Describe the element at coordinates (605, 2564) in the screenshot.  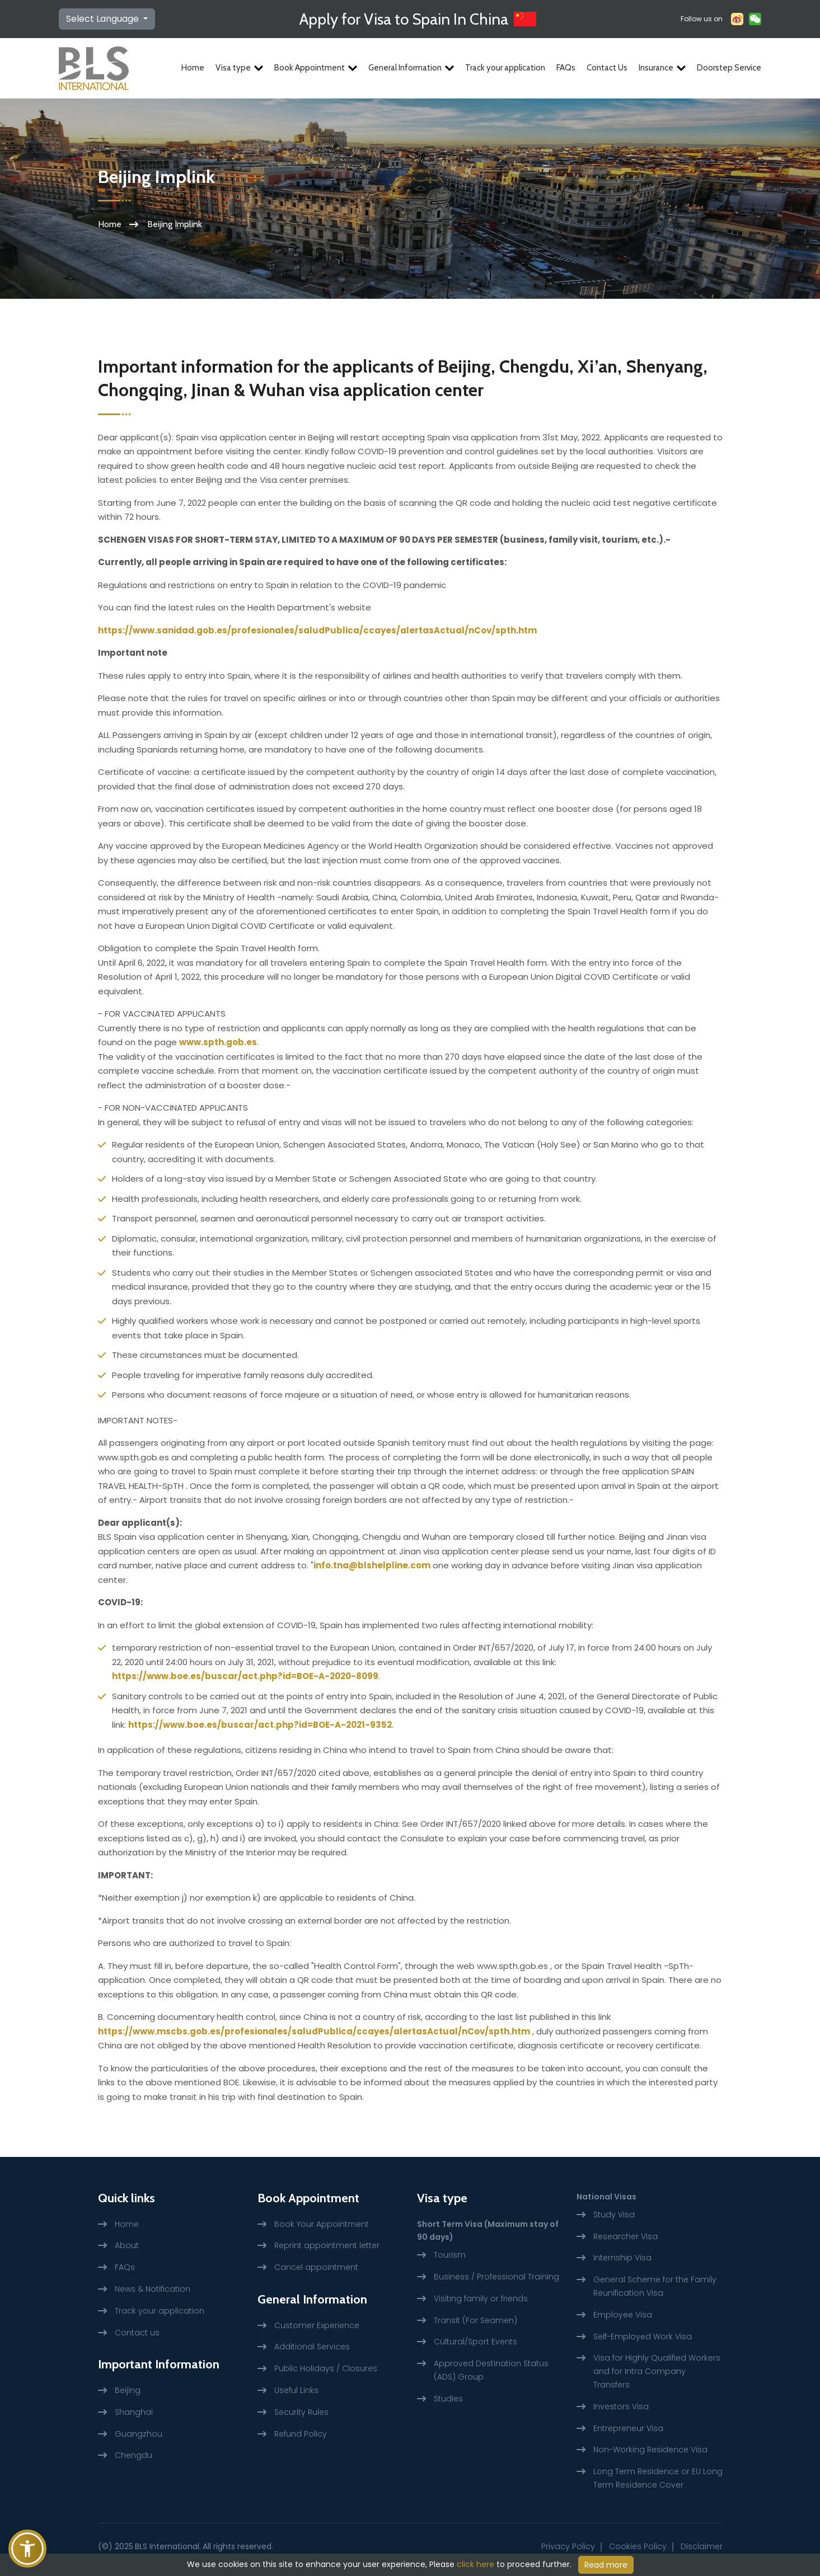
I see `Read more` at that location.